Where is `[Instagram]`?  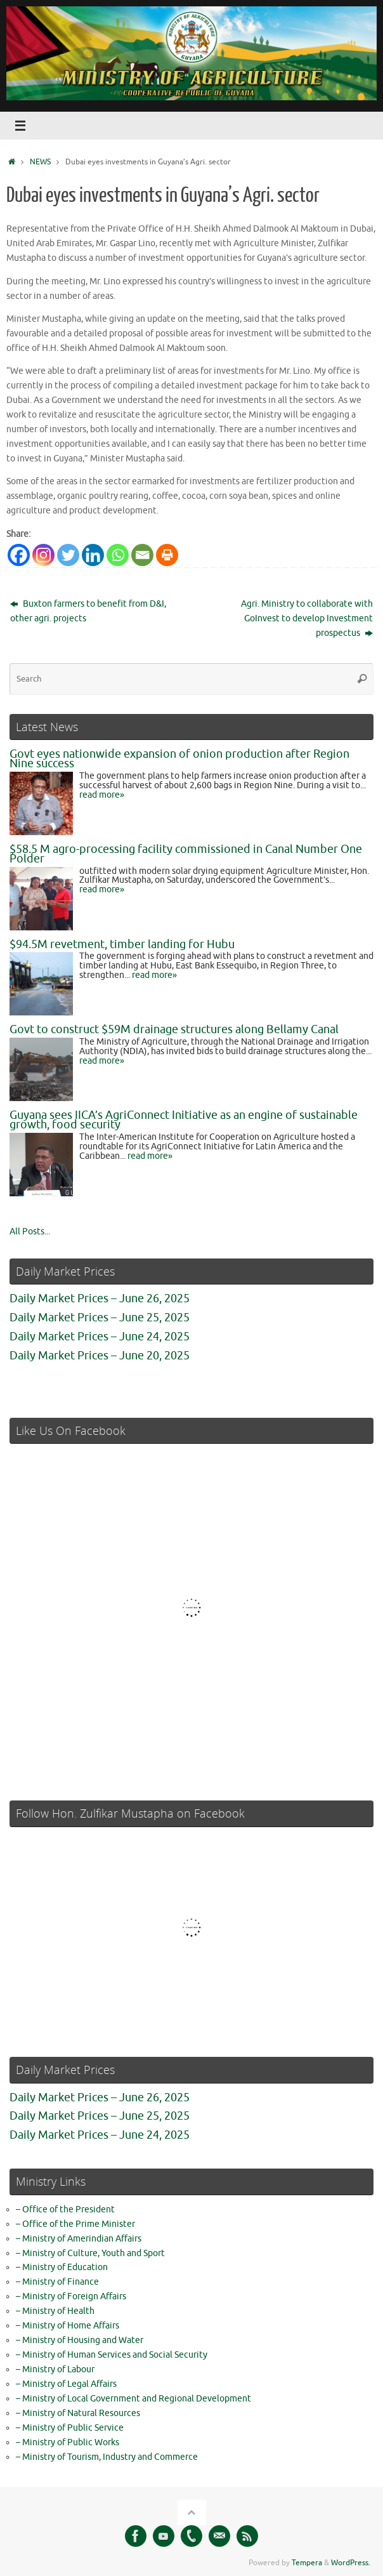 [Instagram] is located at coordinates (43, 555).